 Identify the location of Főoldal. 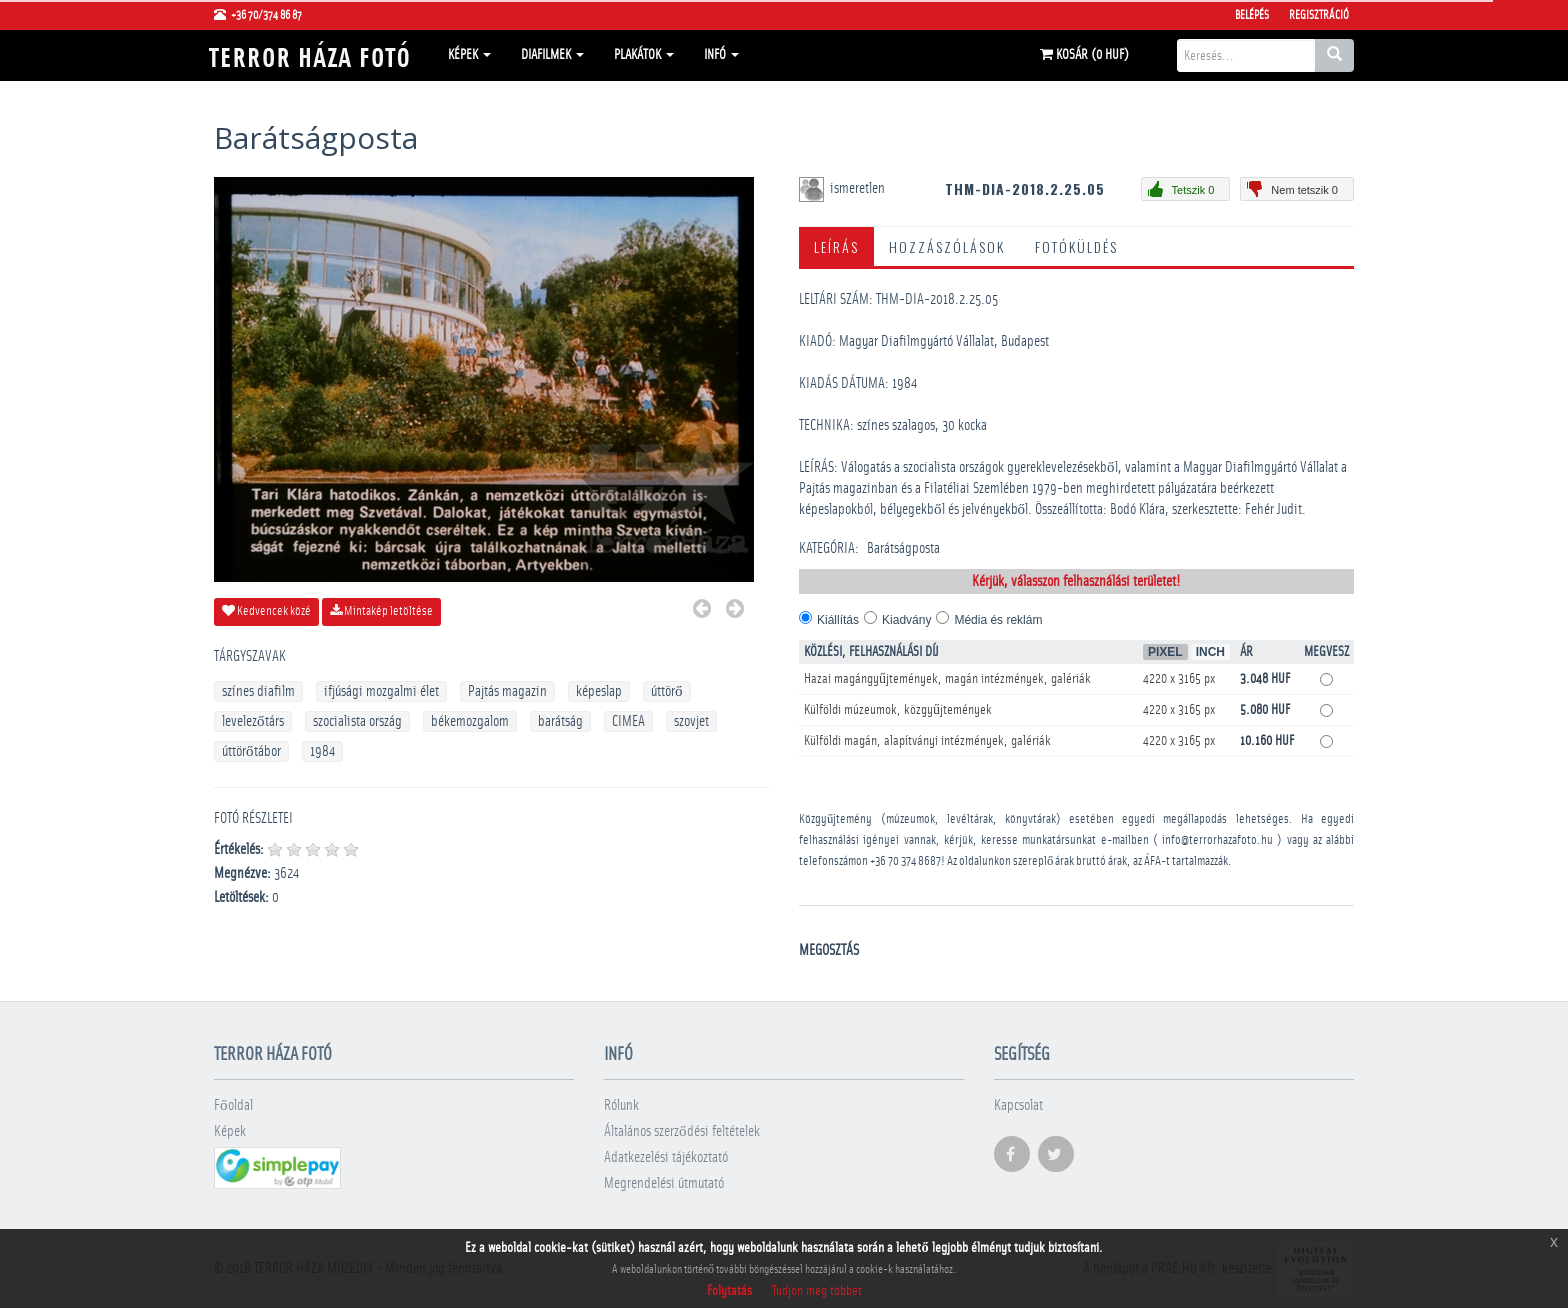
(233, 1105).